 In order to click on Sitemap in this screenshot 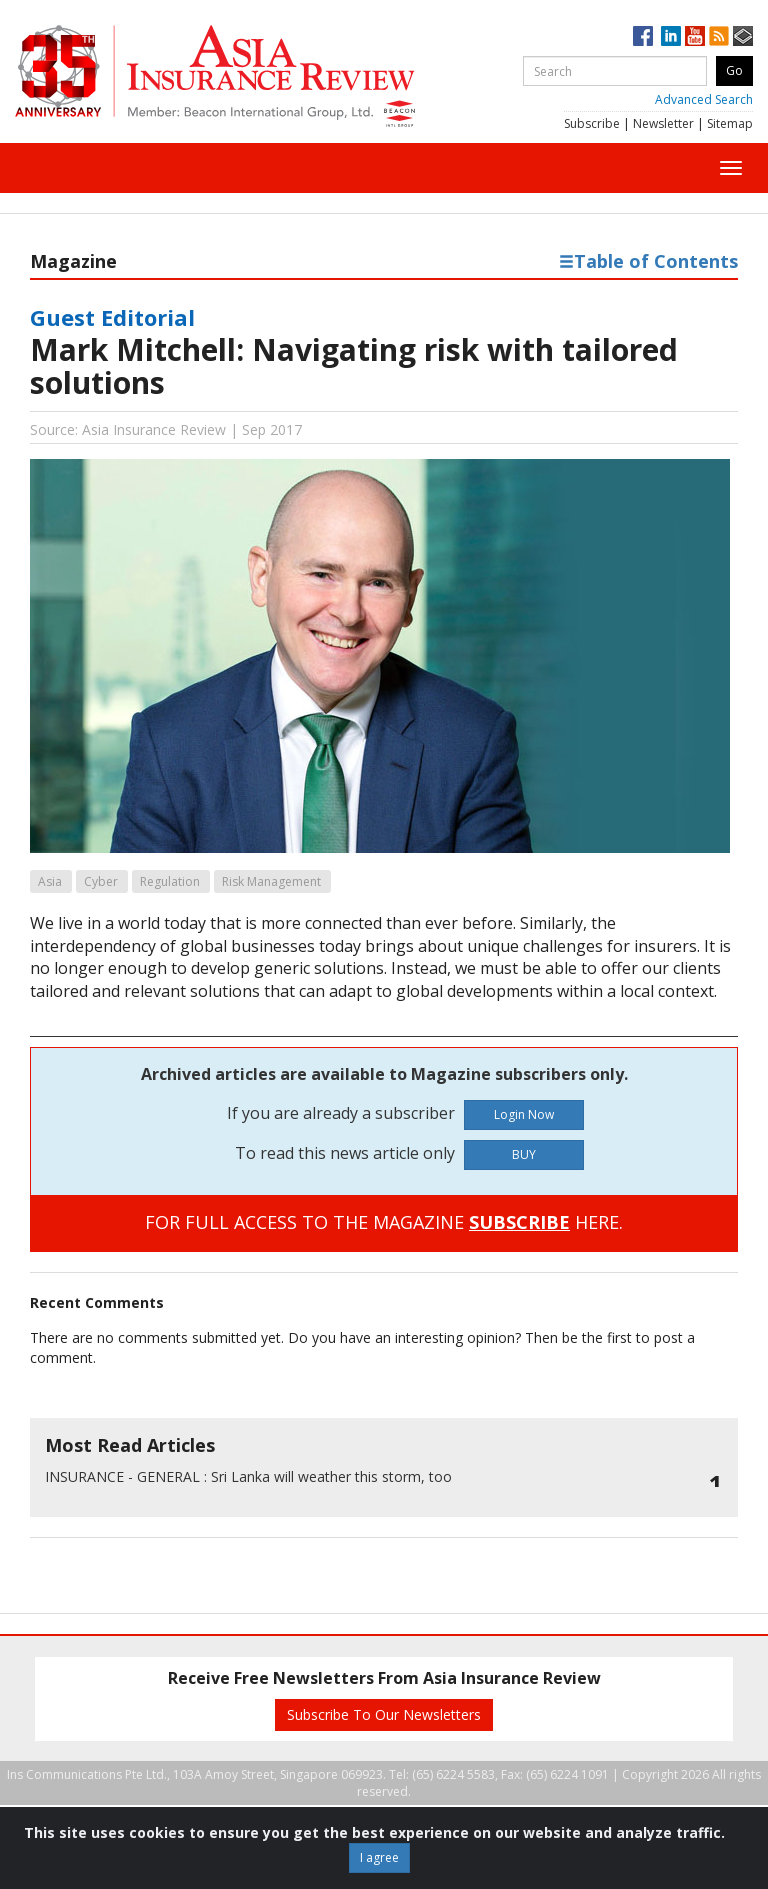, I will do `click(730, 123)`.